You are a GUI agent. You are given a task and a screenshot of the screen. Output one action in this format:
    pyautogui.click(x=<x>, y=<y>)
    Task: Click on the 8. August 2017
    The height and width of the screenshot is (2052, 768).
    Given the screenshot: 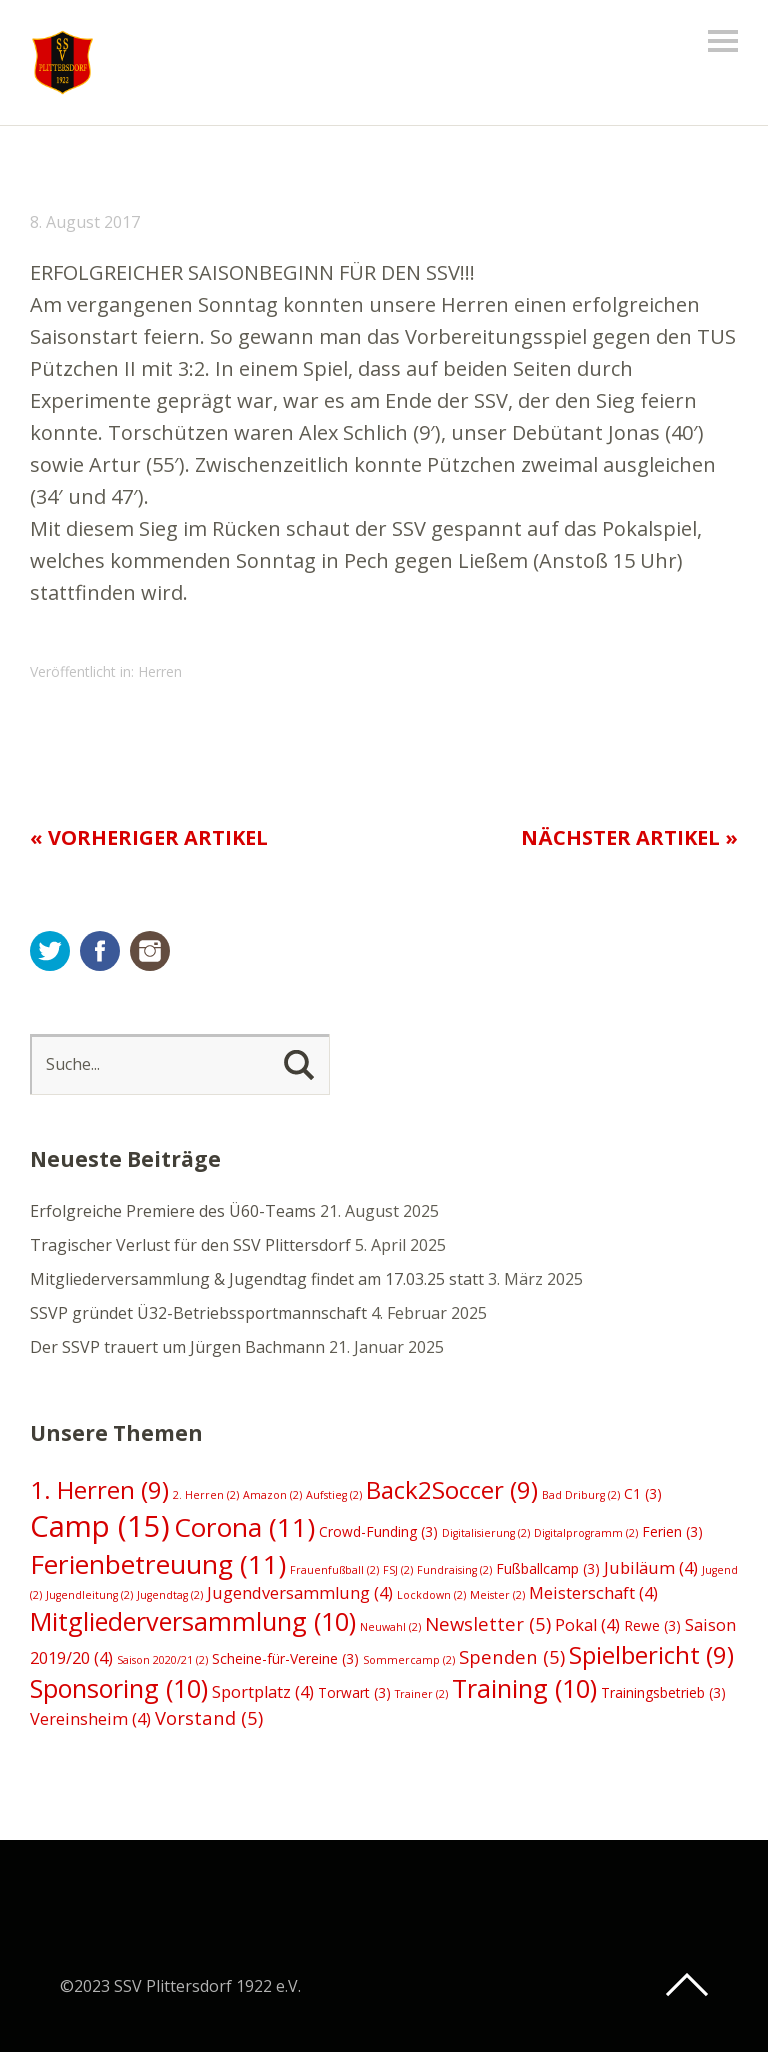 What is the action you would take?
    pyautogui.click(x=85, y=222)
    